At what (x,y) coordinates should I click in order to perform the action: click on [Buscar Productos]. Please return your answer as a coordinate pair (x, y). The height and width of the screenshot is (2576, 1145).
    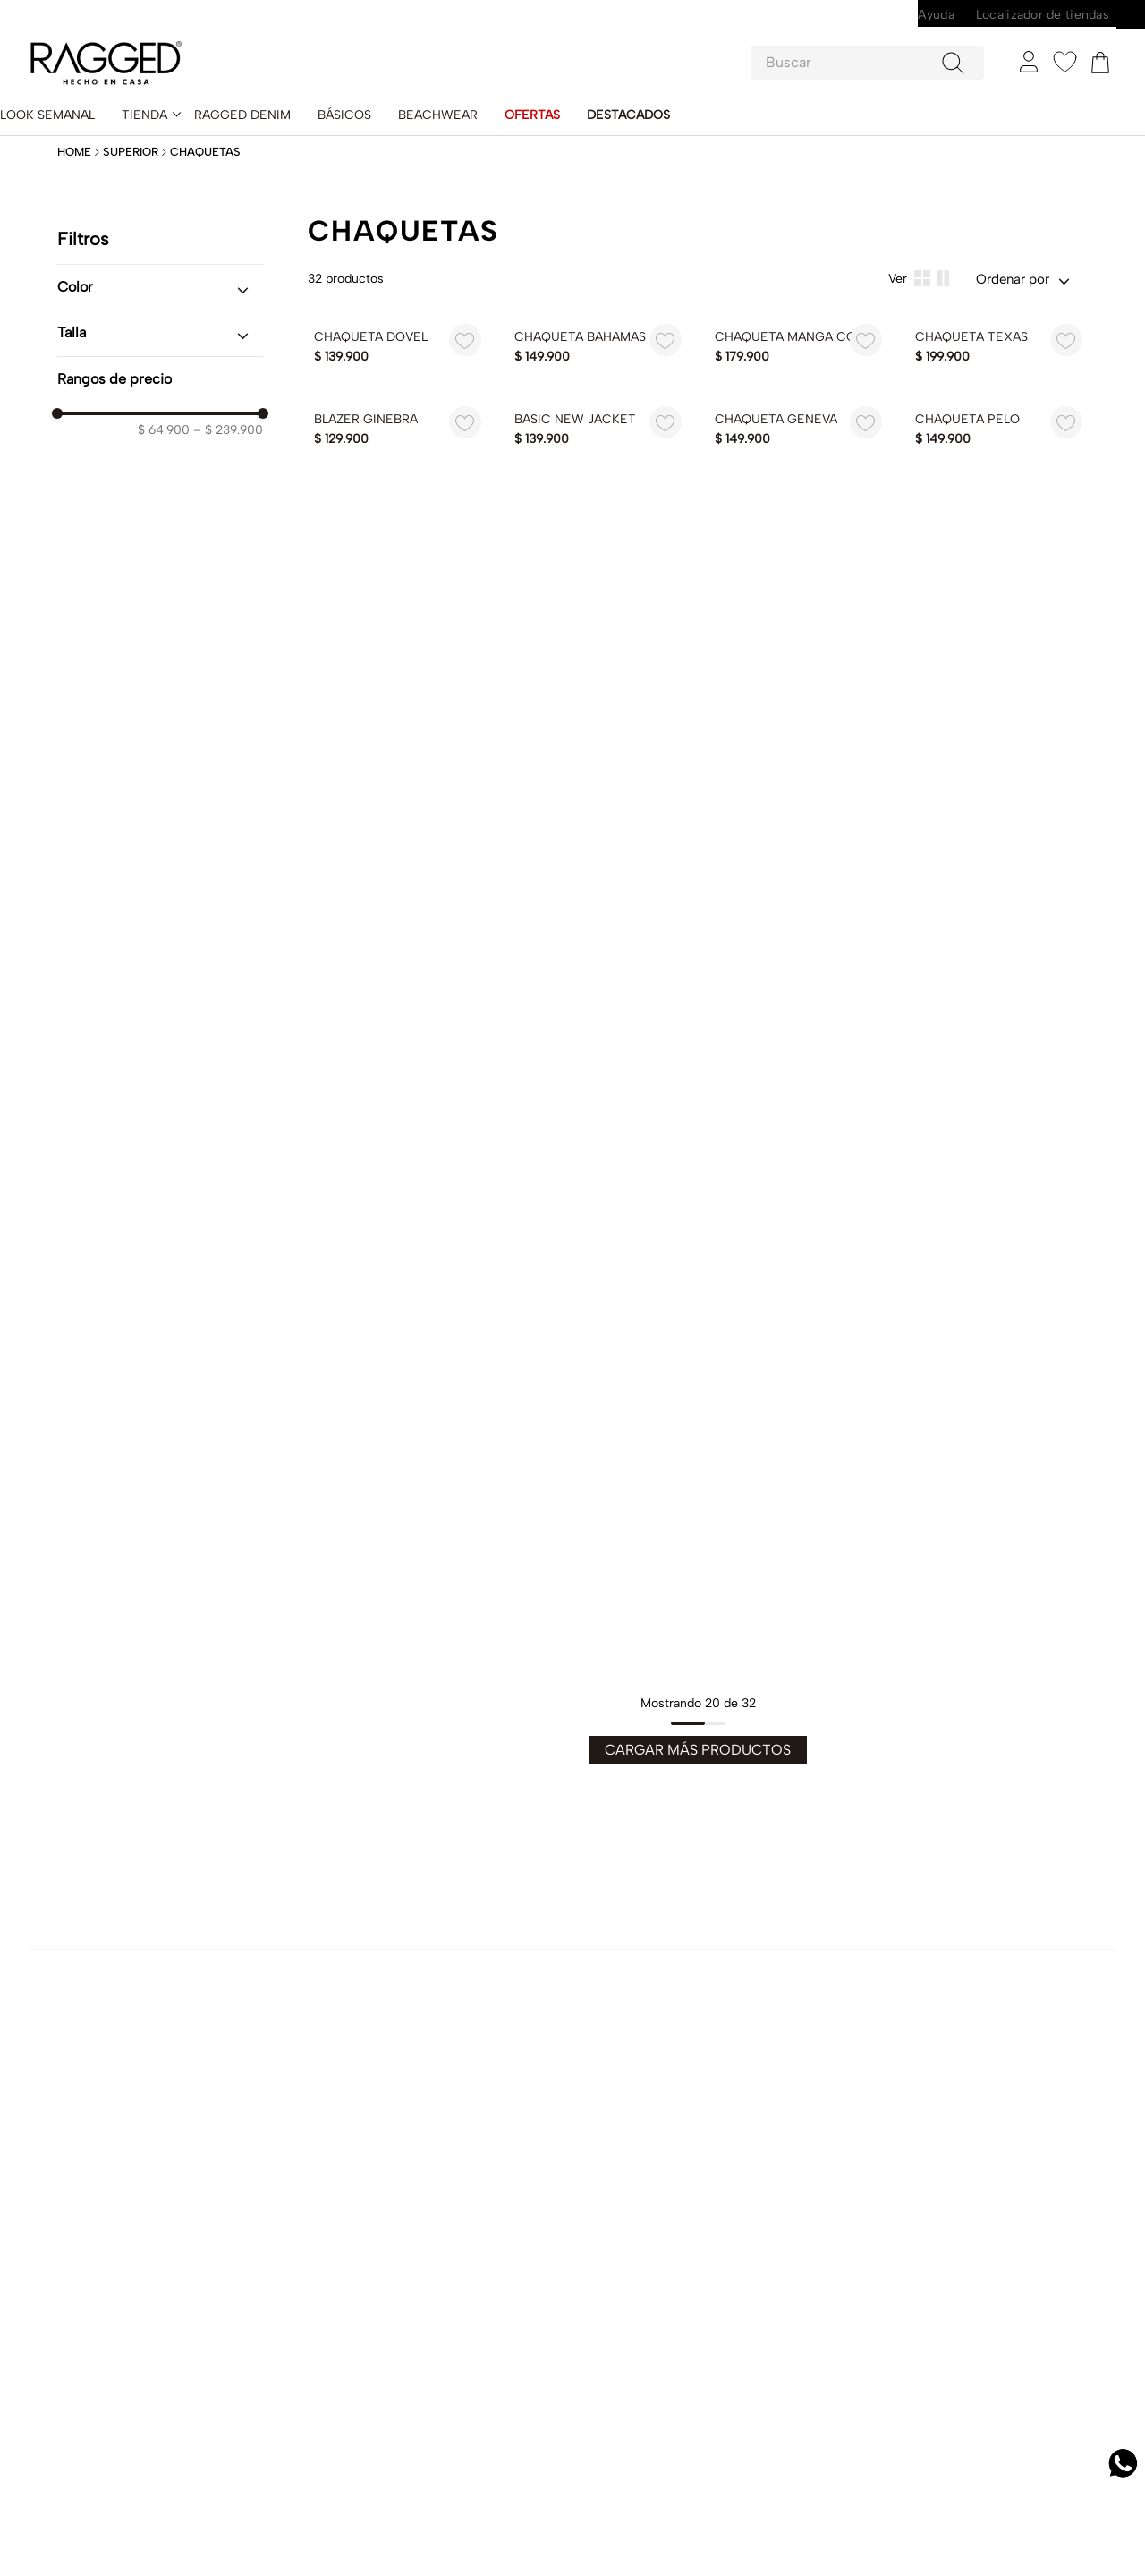
    Looking at the image, I should click on (957, 37).